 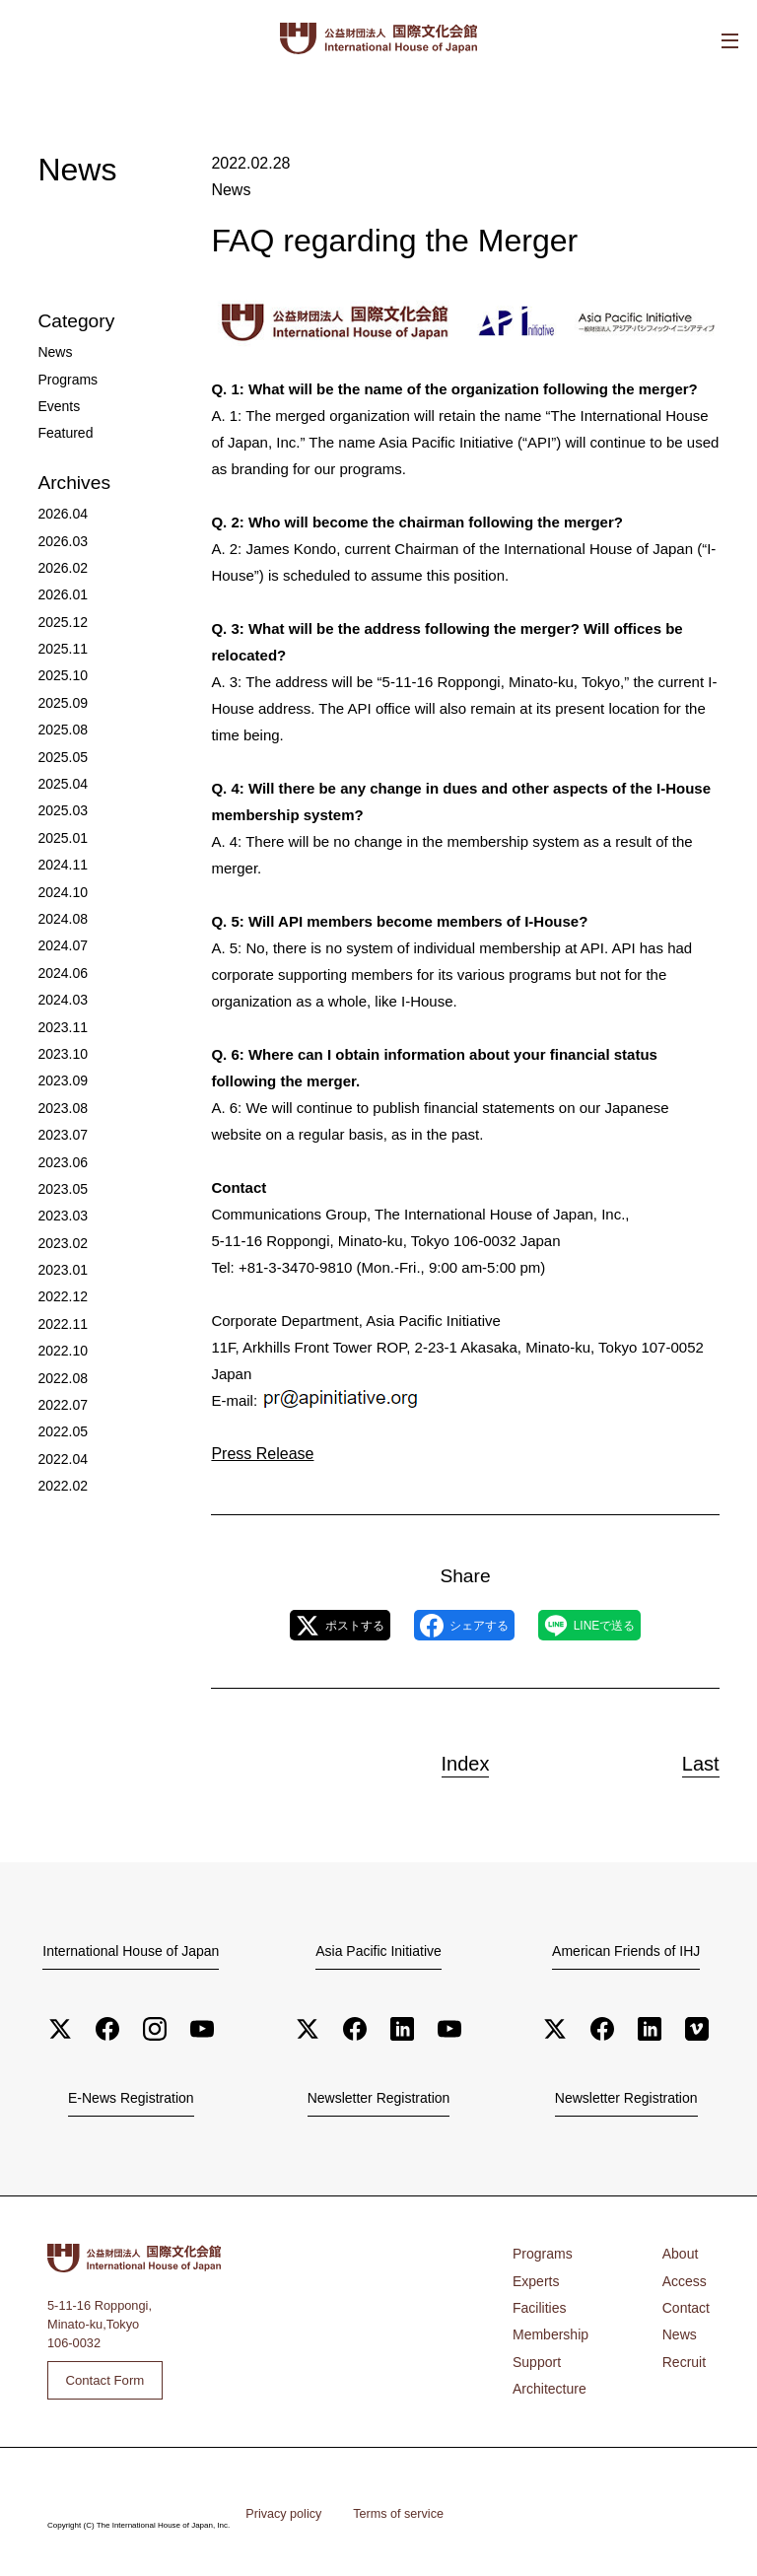 What do you see at coordinates (259, 1451) in the screenshot?
I see `Press Release` at bounding box center [259, 1451].